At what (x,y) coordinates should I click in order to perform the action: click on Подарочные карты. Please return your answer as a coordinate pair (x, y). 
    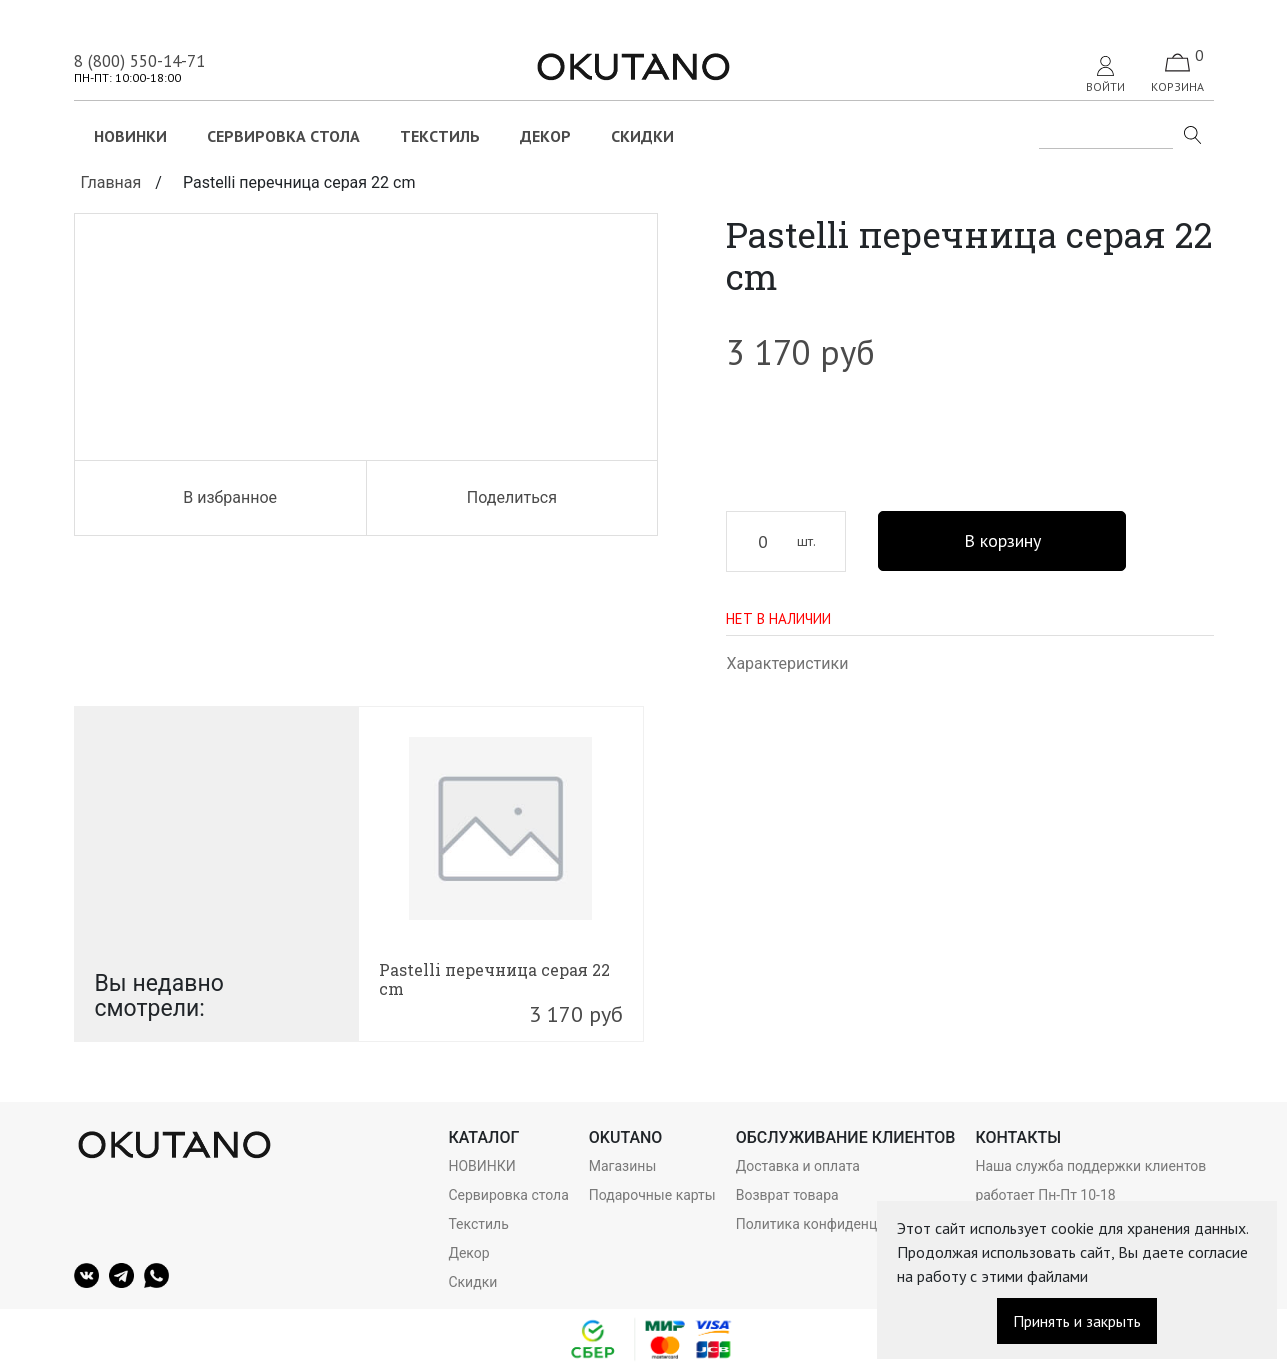
    Looking at the image, I should click on (652, 1195).